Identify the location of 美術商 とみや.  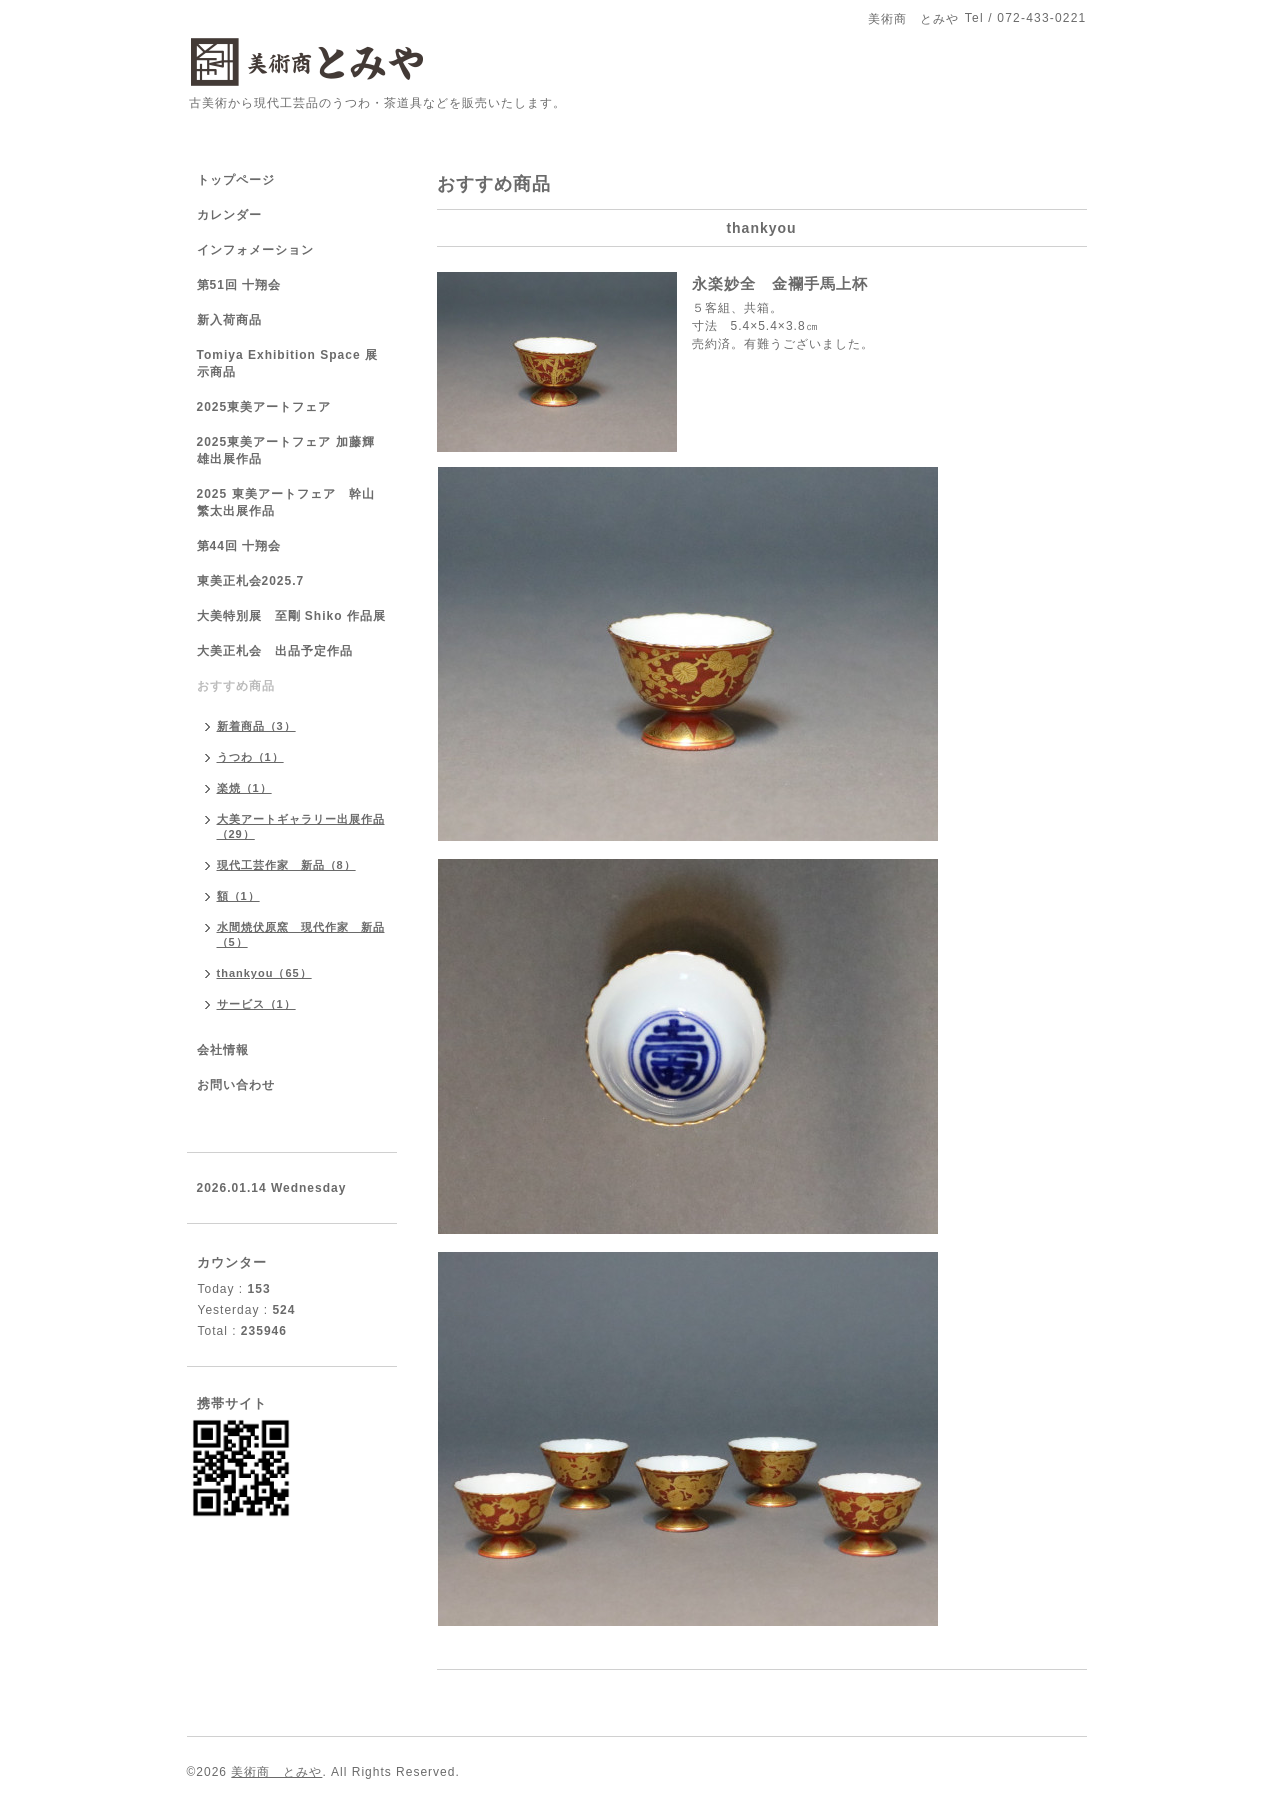
(276, 1772).